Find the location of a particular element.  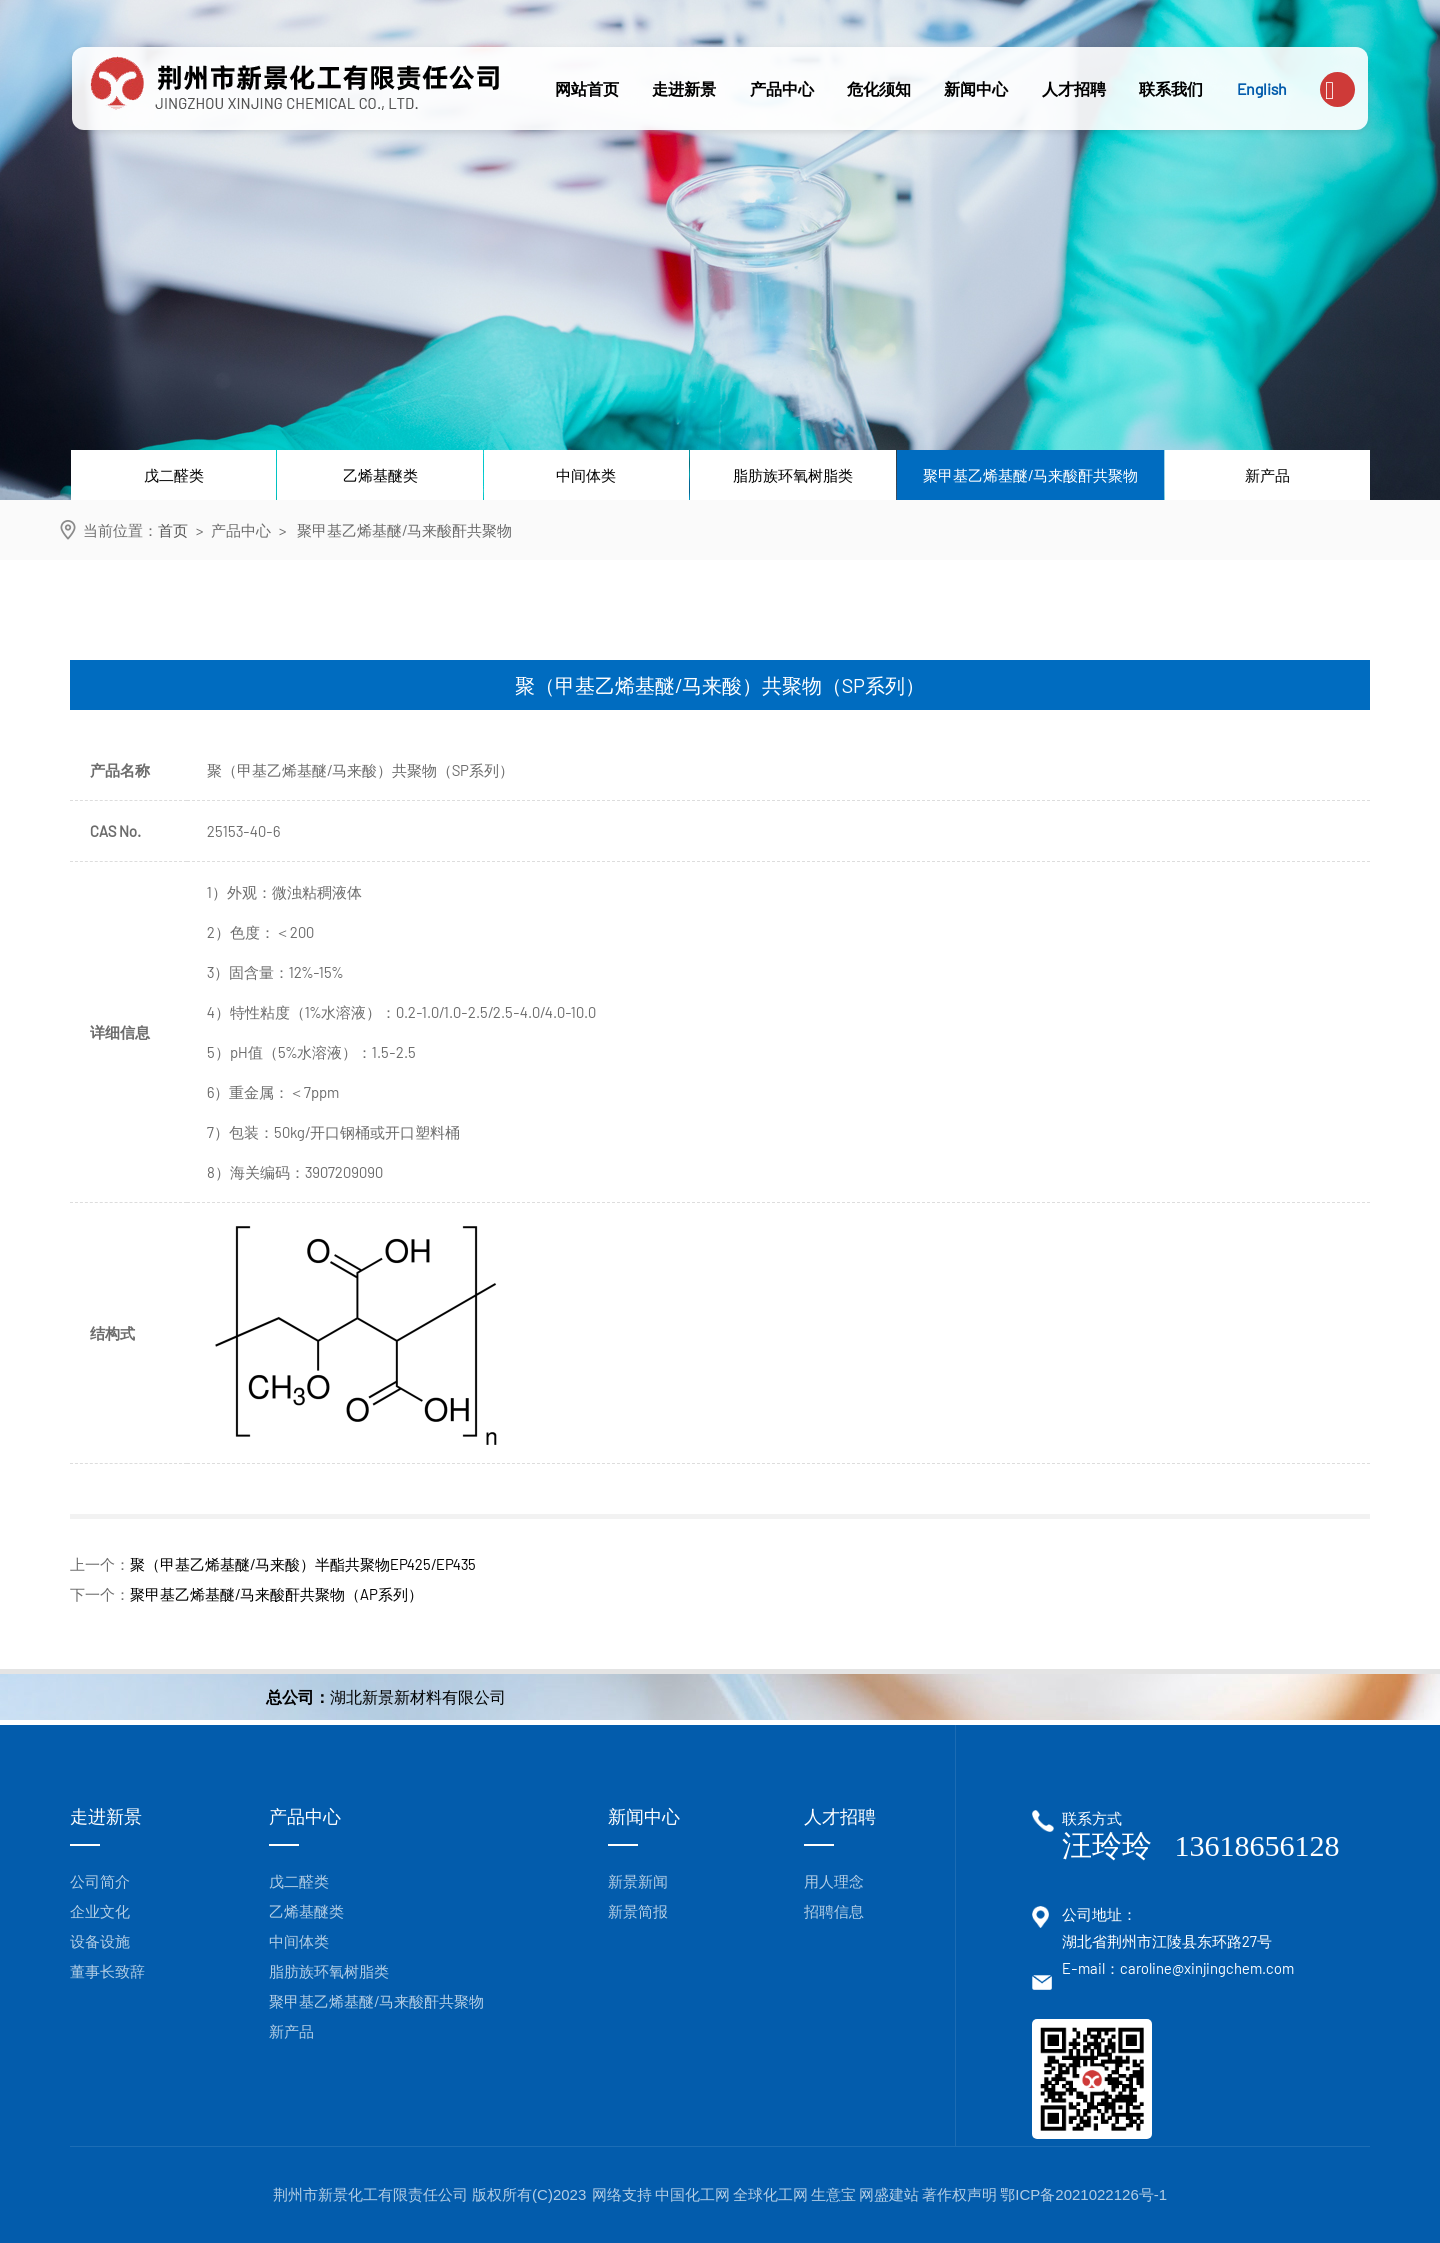

聚甲基乙烯基醚/马来酸酐共聚物 is located at coordinates (1030, 475).